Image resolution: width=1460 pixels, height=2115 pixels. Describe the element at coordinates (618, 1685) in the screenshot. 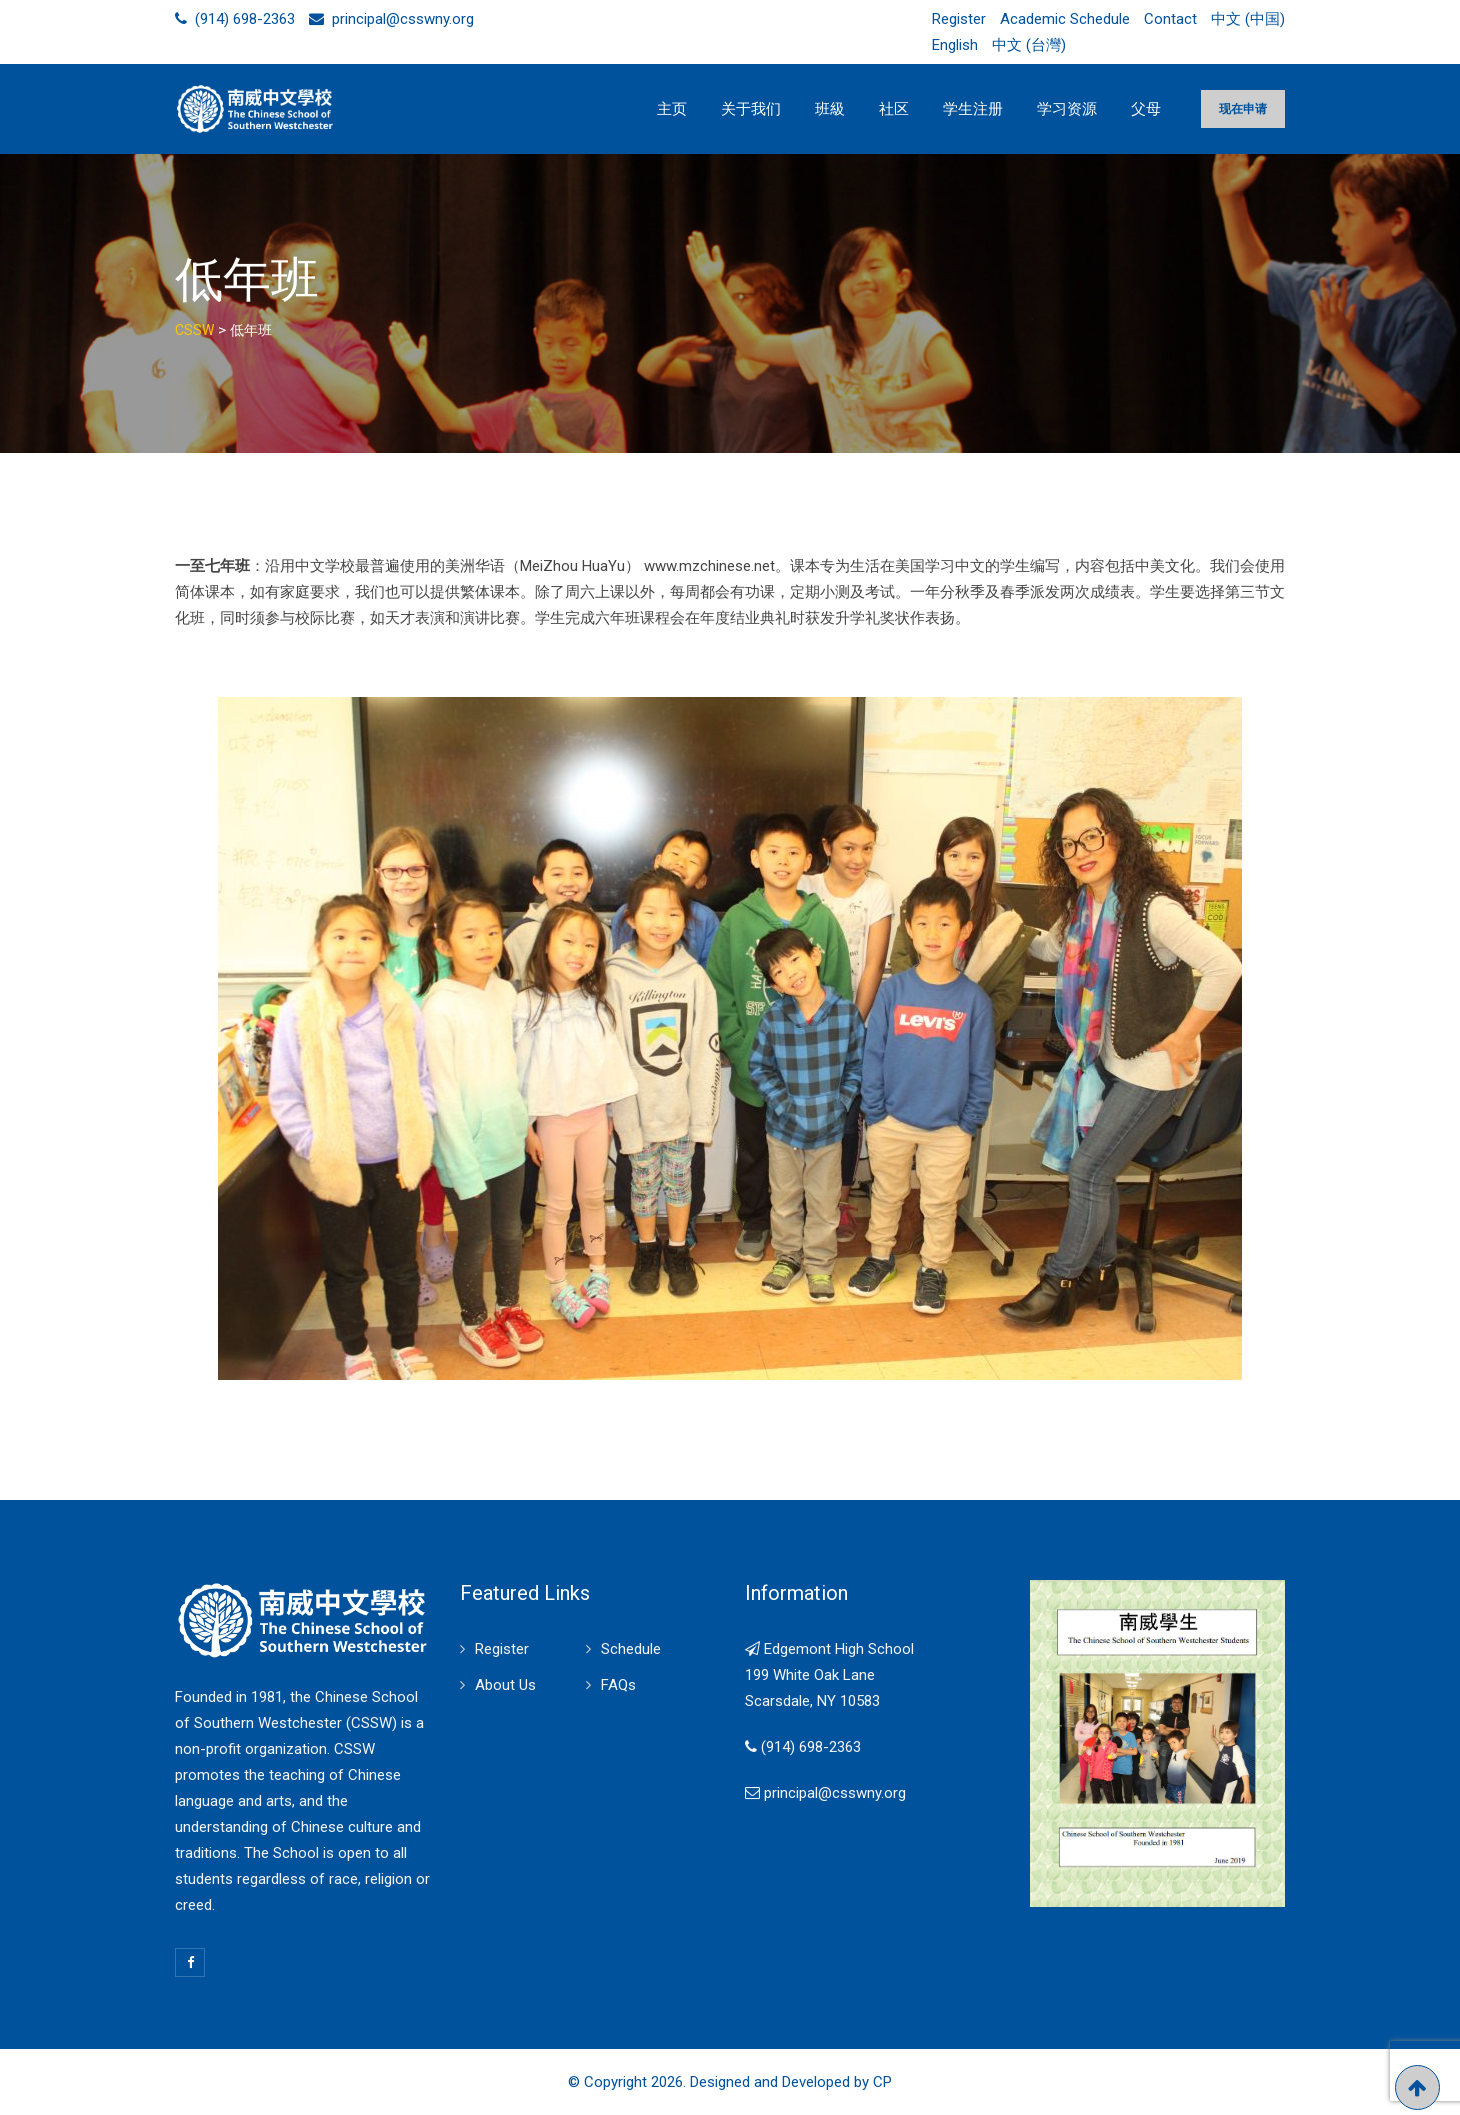

I see `FAQs` at that location.